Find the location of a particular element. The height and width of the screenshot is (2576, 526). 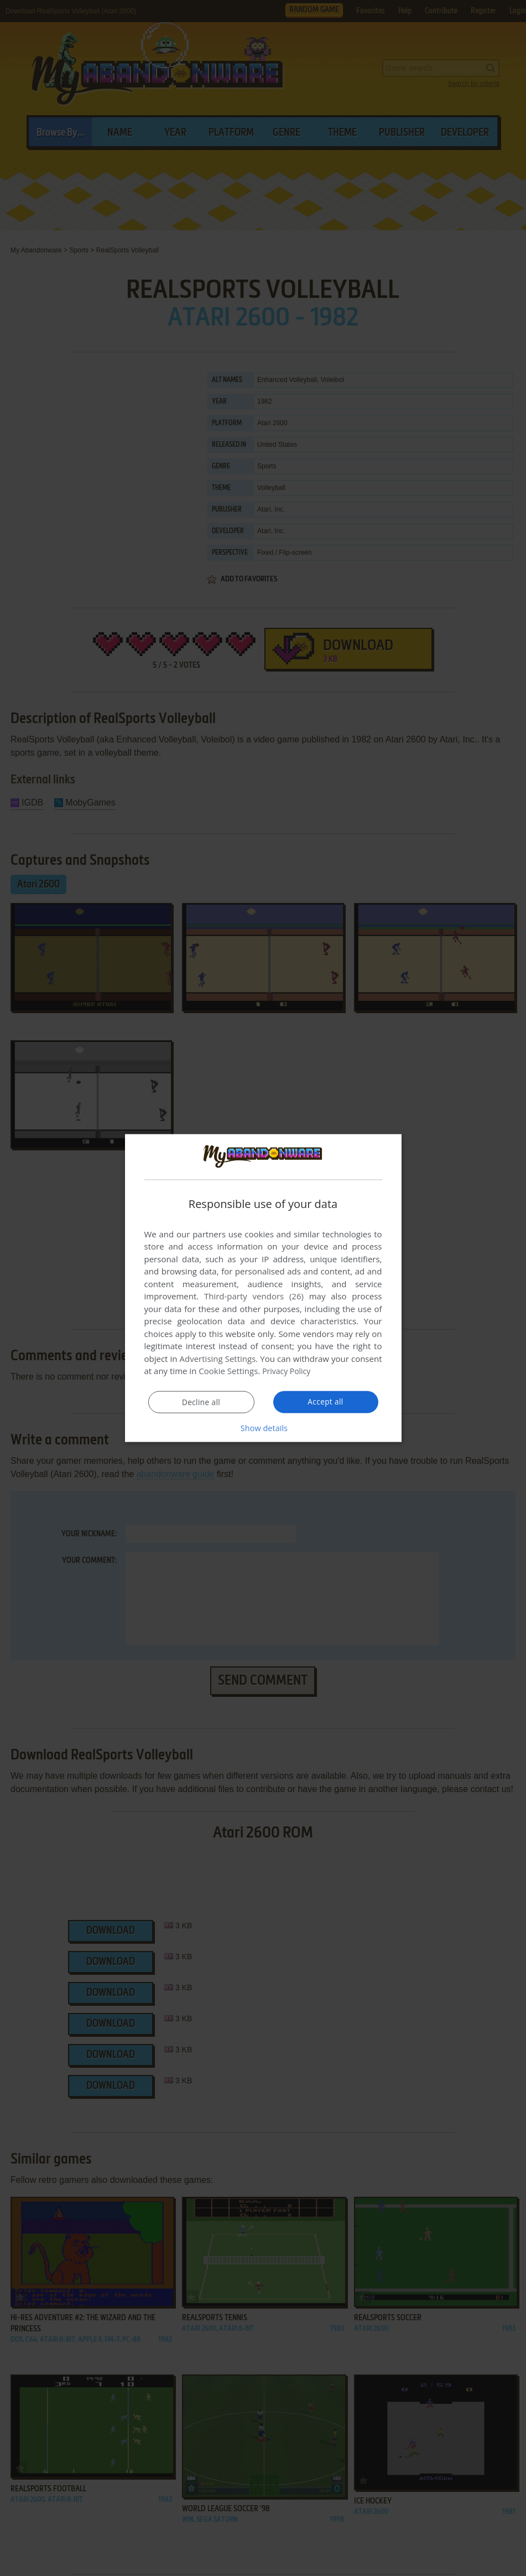

Advertising Settings is located at coordinates (218, 1358).